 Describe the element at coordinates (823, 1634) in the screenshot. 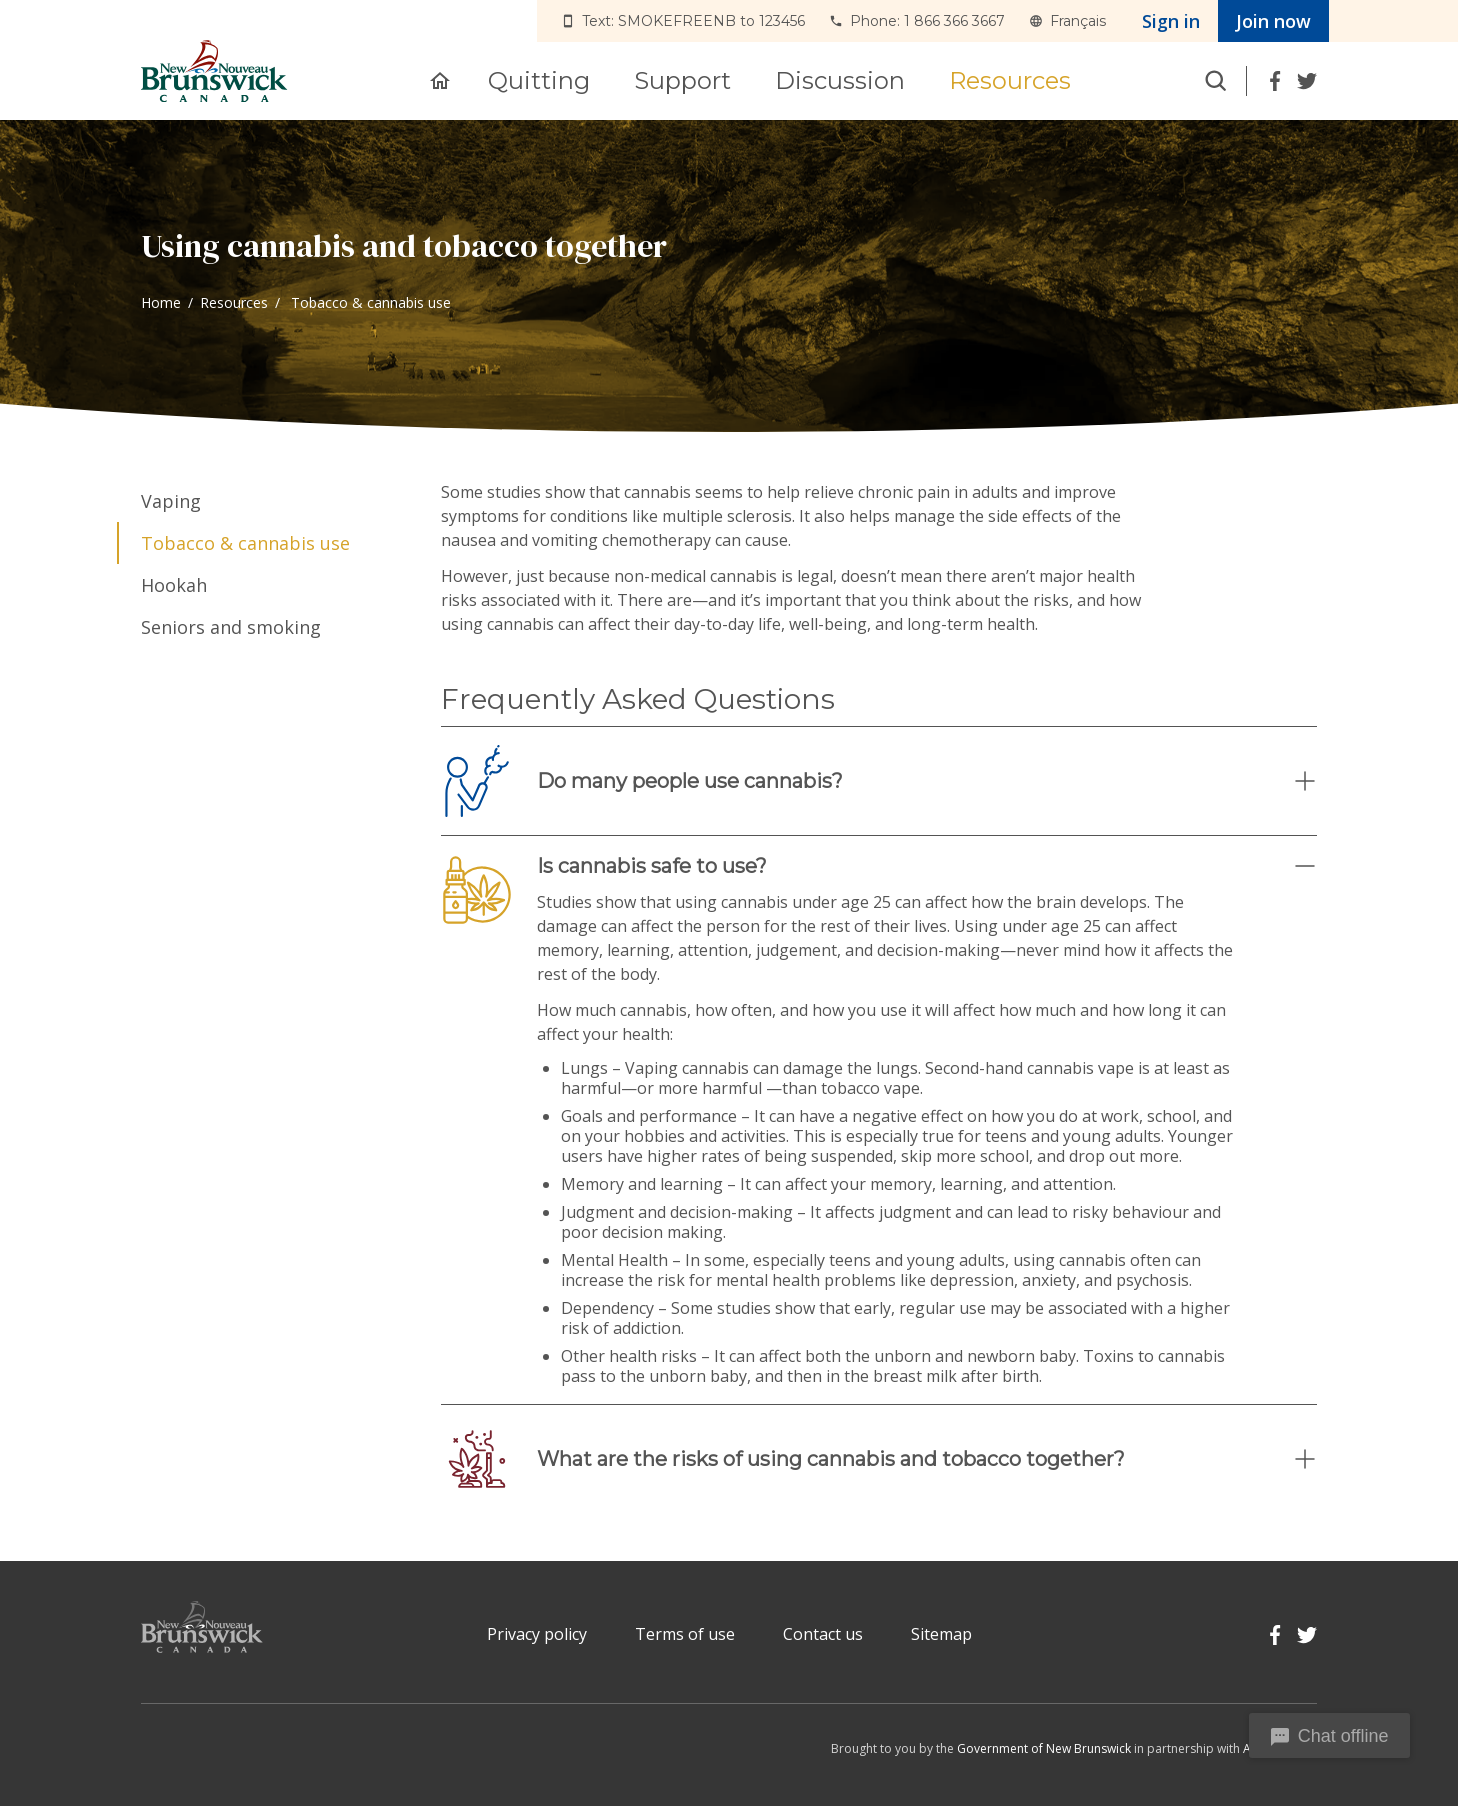

I see `Contact us` at that location.